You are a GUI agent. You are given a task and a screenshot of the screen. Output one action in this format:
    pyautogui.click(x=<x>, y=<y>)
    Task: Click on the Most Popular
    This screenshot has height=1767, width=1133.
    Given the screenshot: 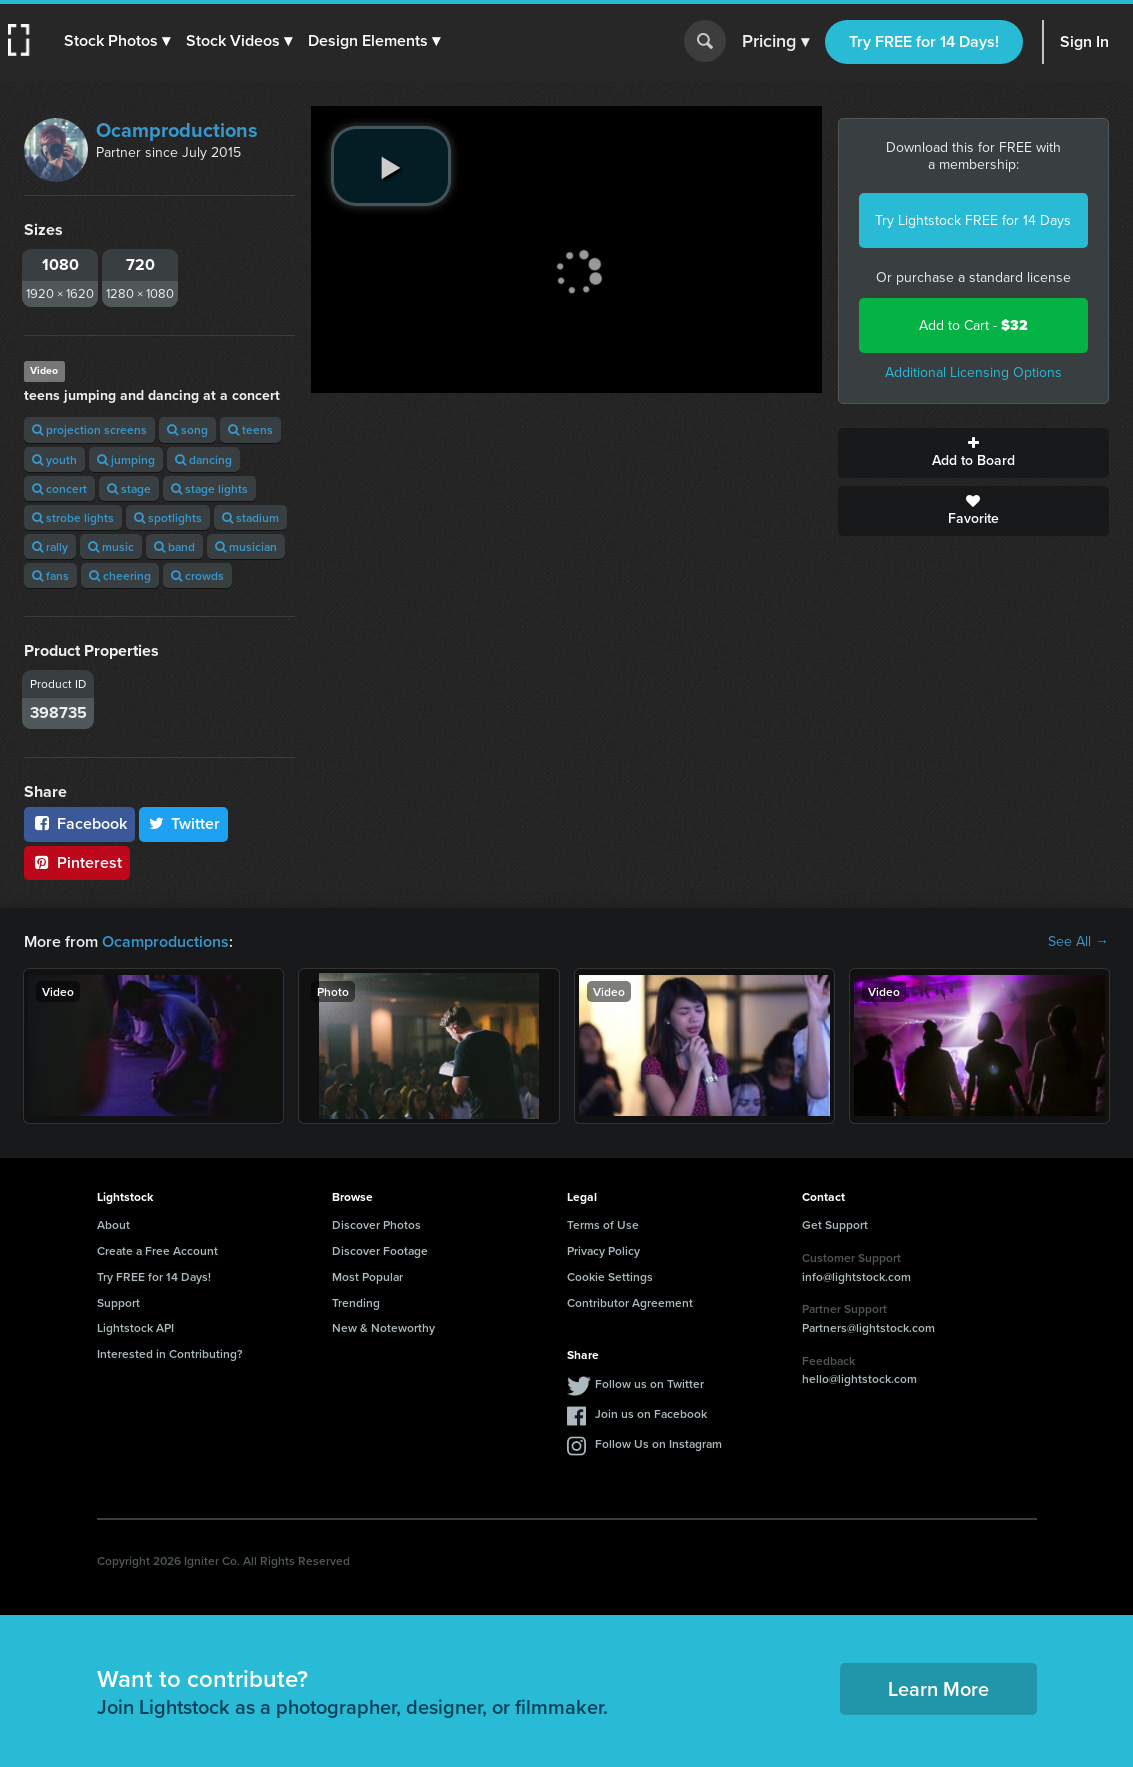 What is the action you would take?
    pyautogui.click(x=367, y=1276)
    